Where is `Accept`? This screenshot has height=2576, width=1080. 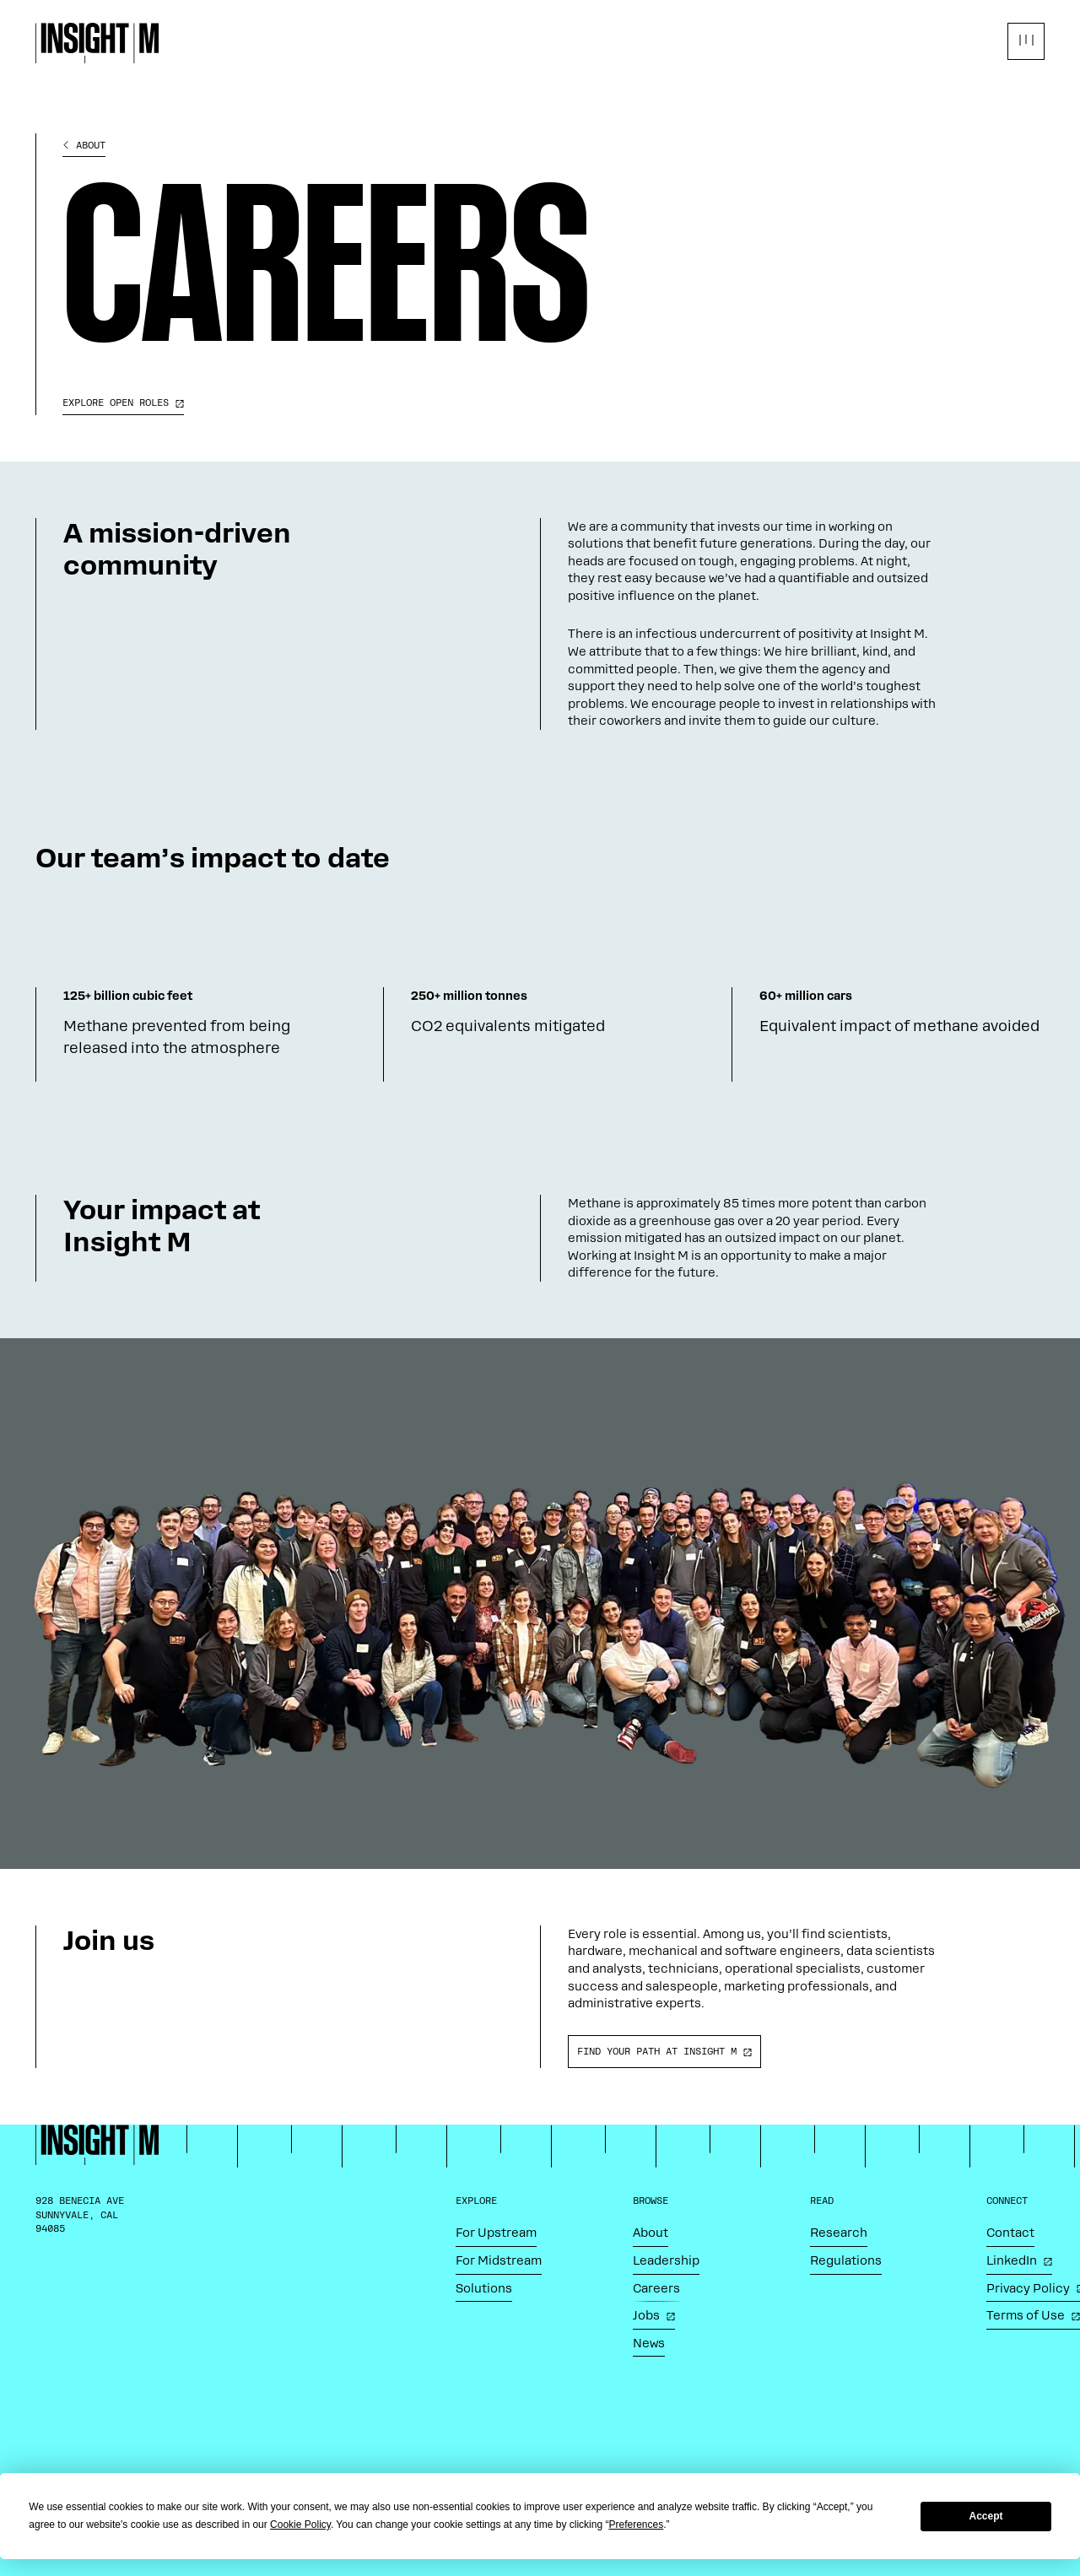 Accept is located at coordinates (986, 2516).